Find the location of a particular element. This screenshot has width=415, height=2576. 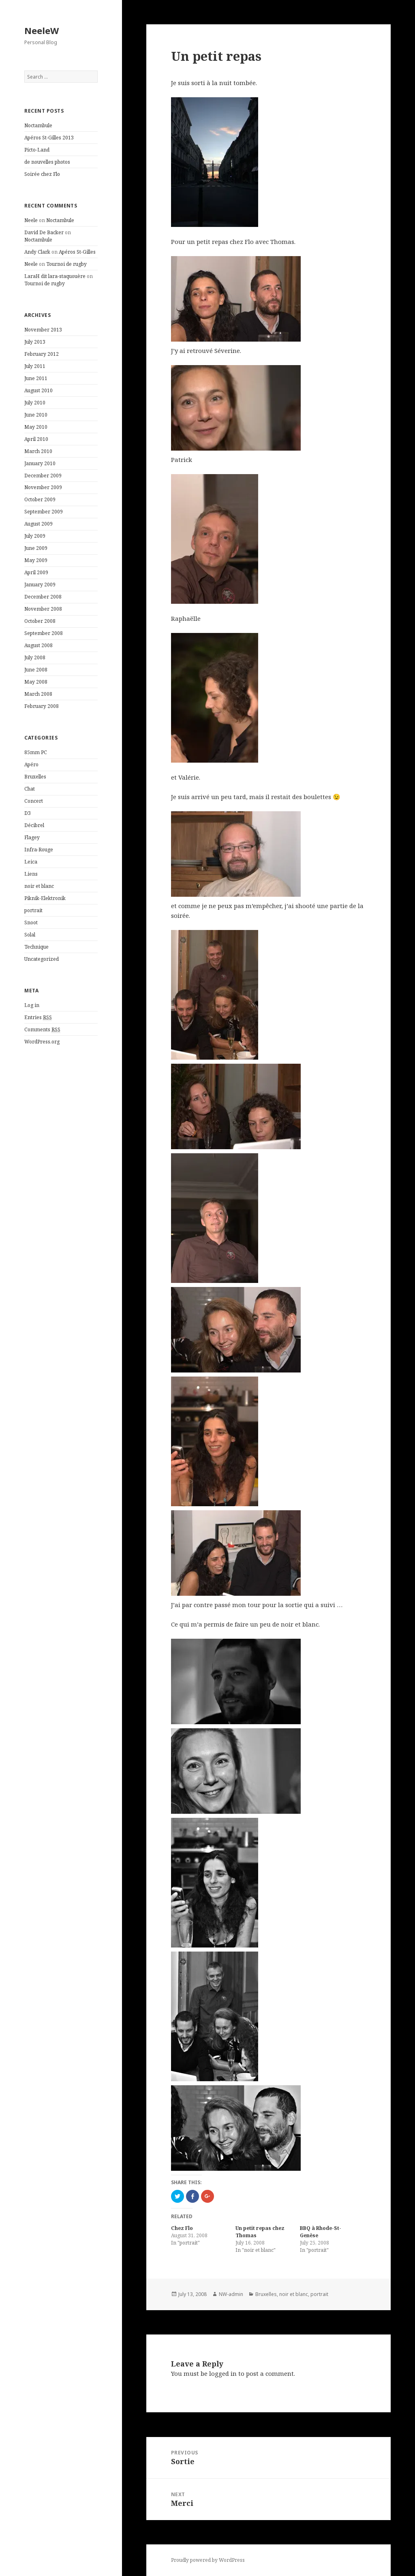

June 2010 is located at coordinates (35, 414).